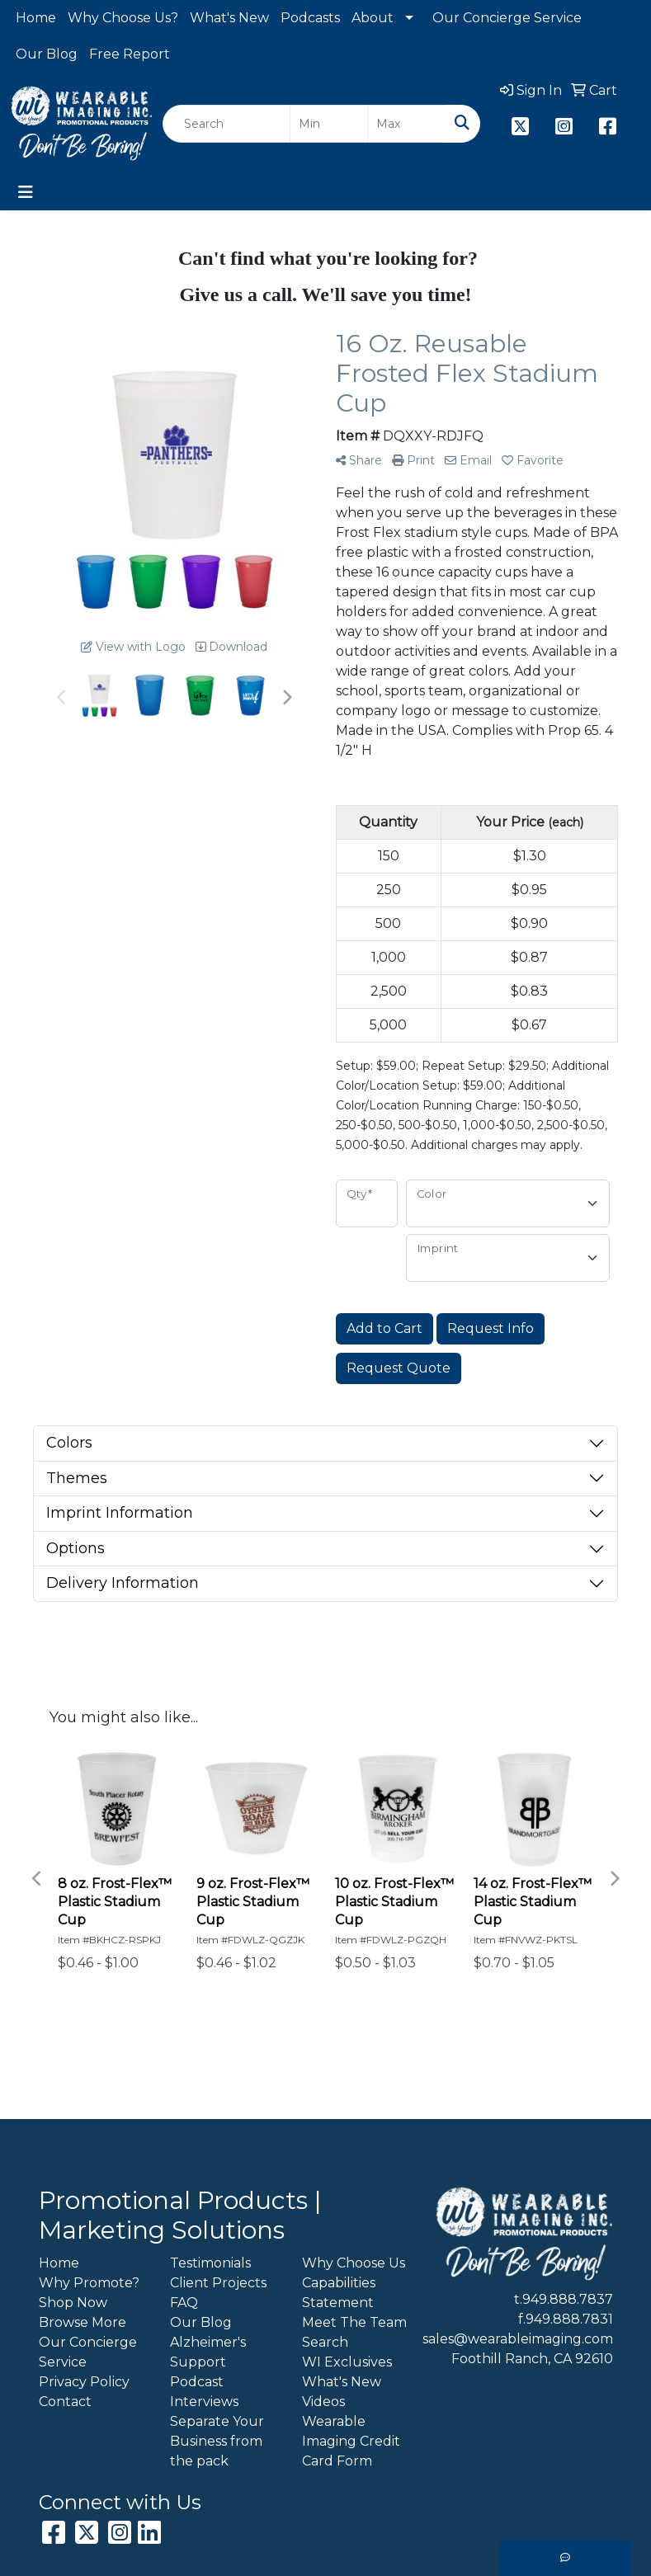  Describe the element at coordinates (329, 124) in the screenshot. I see `[Quick Search Price Low]` at that location.